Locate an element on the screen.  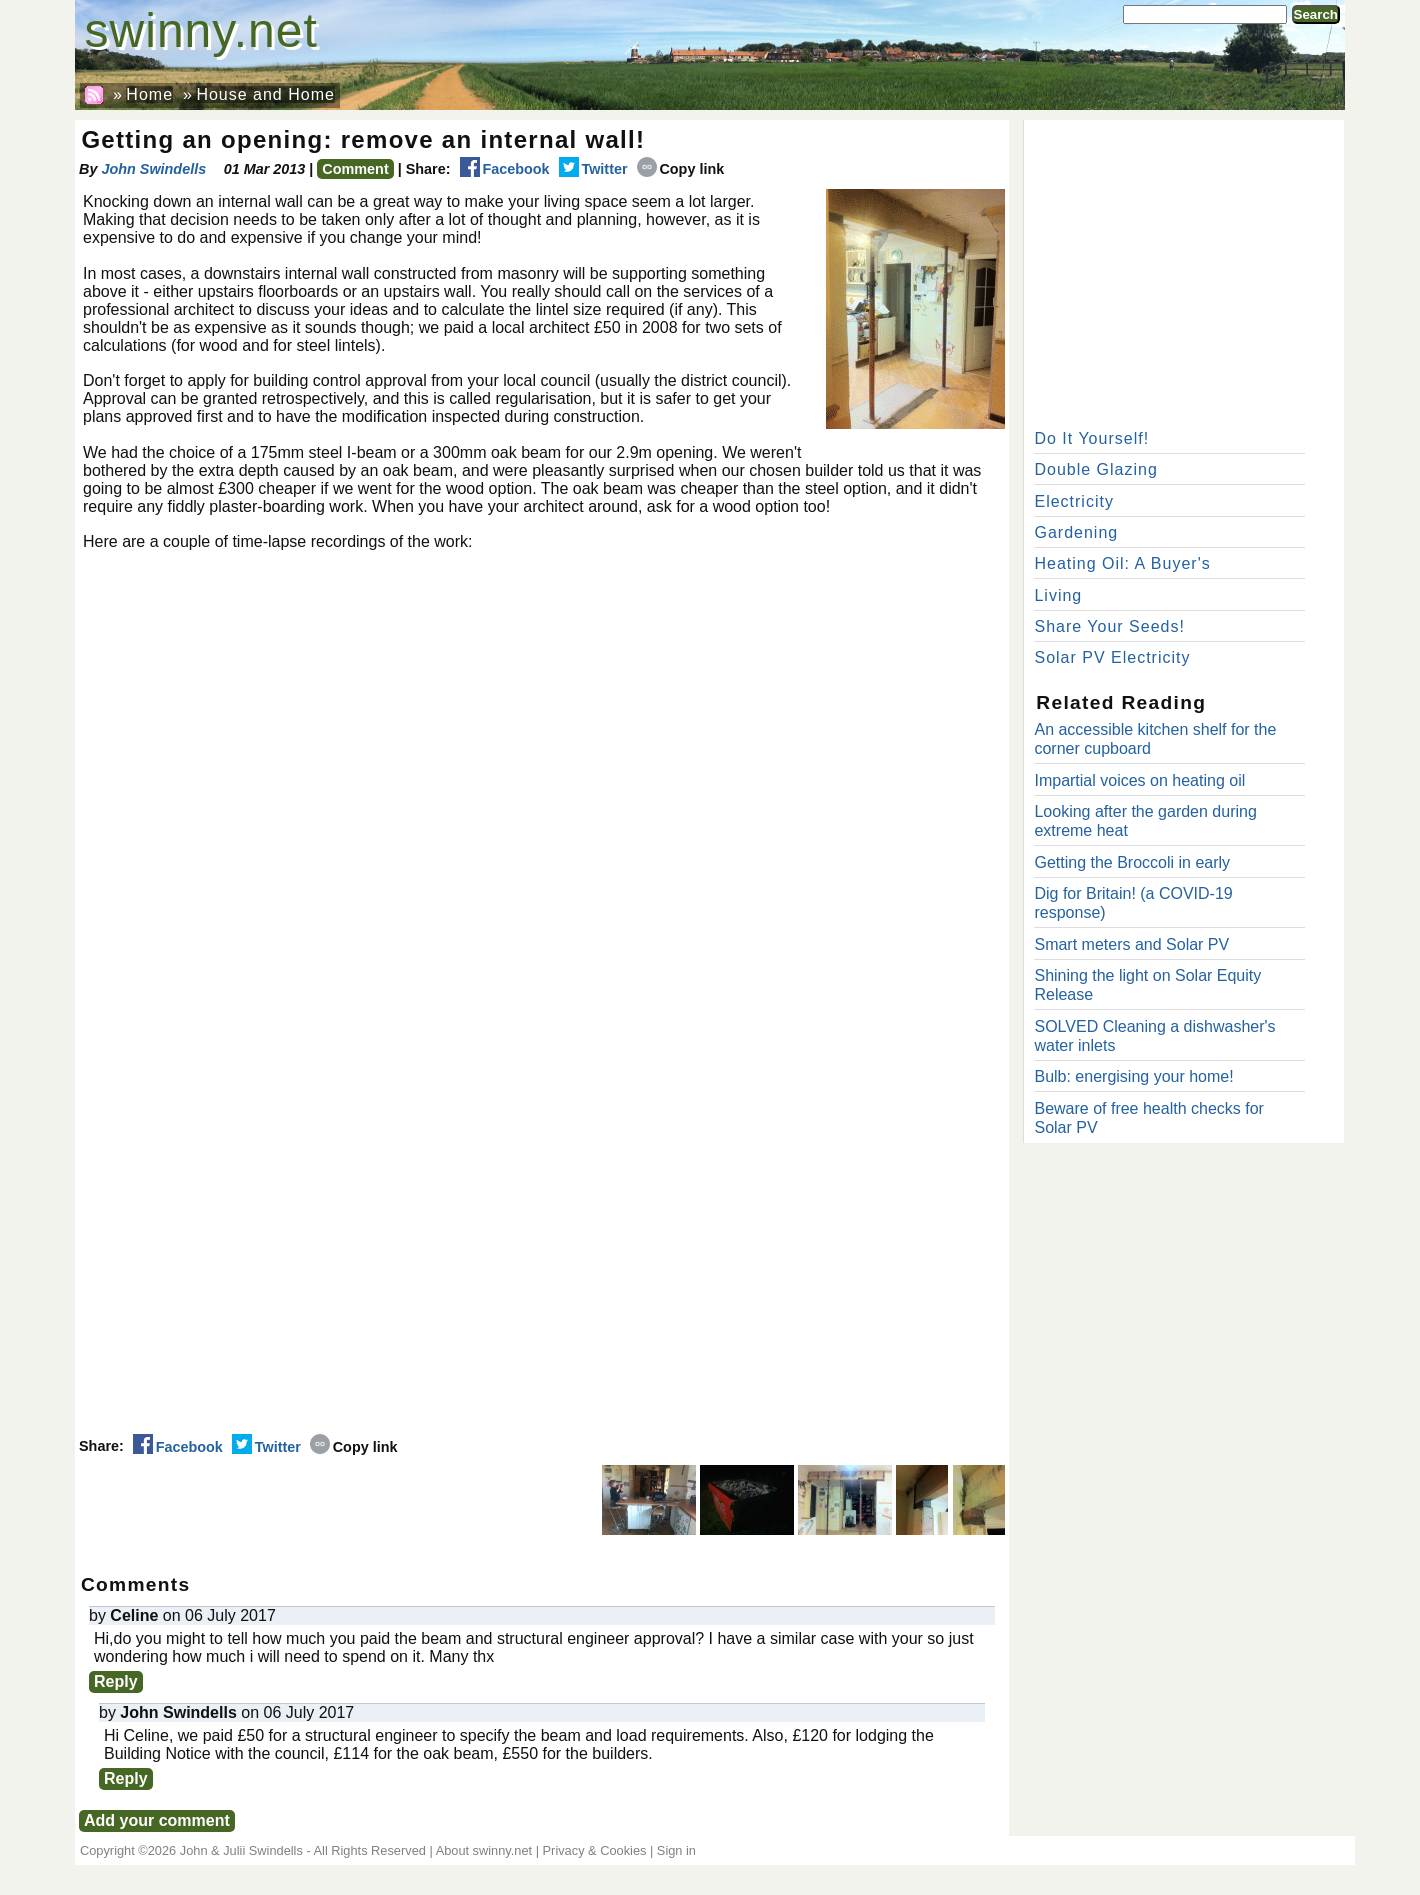
Search is located at coordinates (1316, 14).